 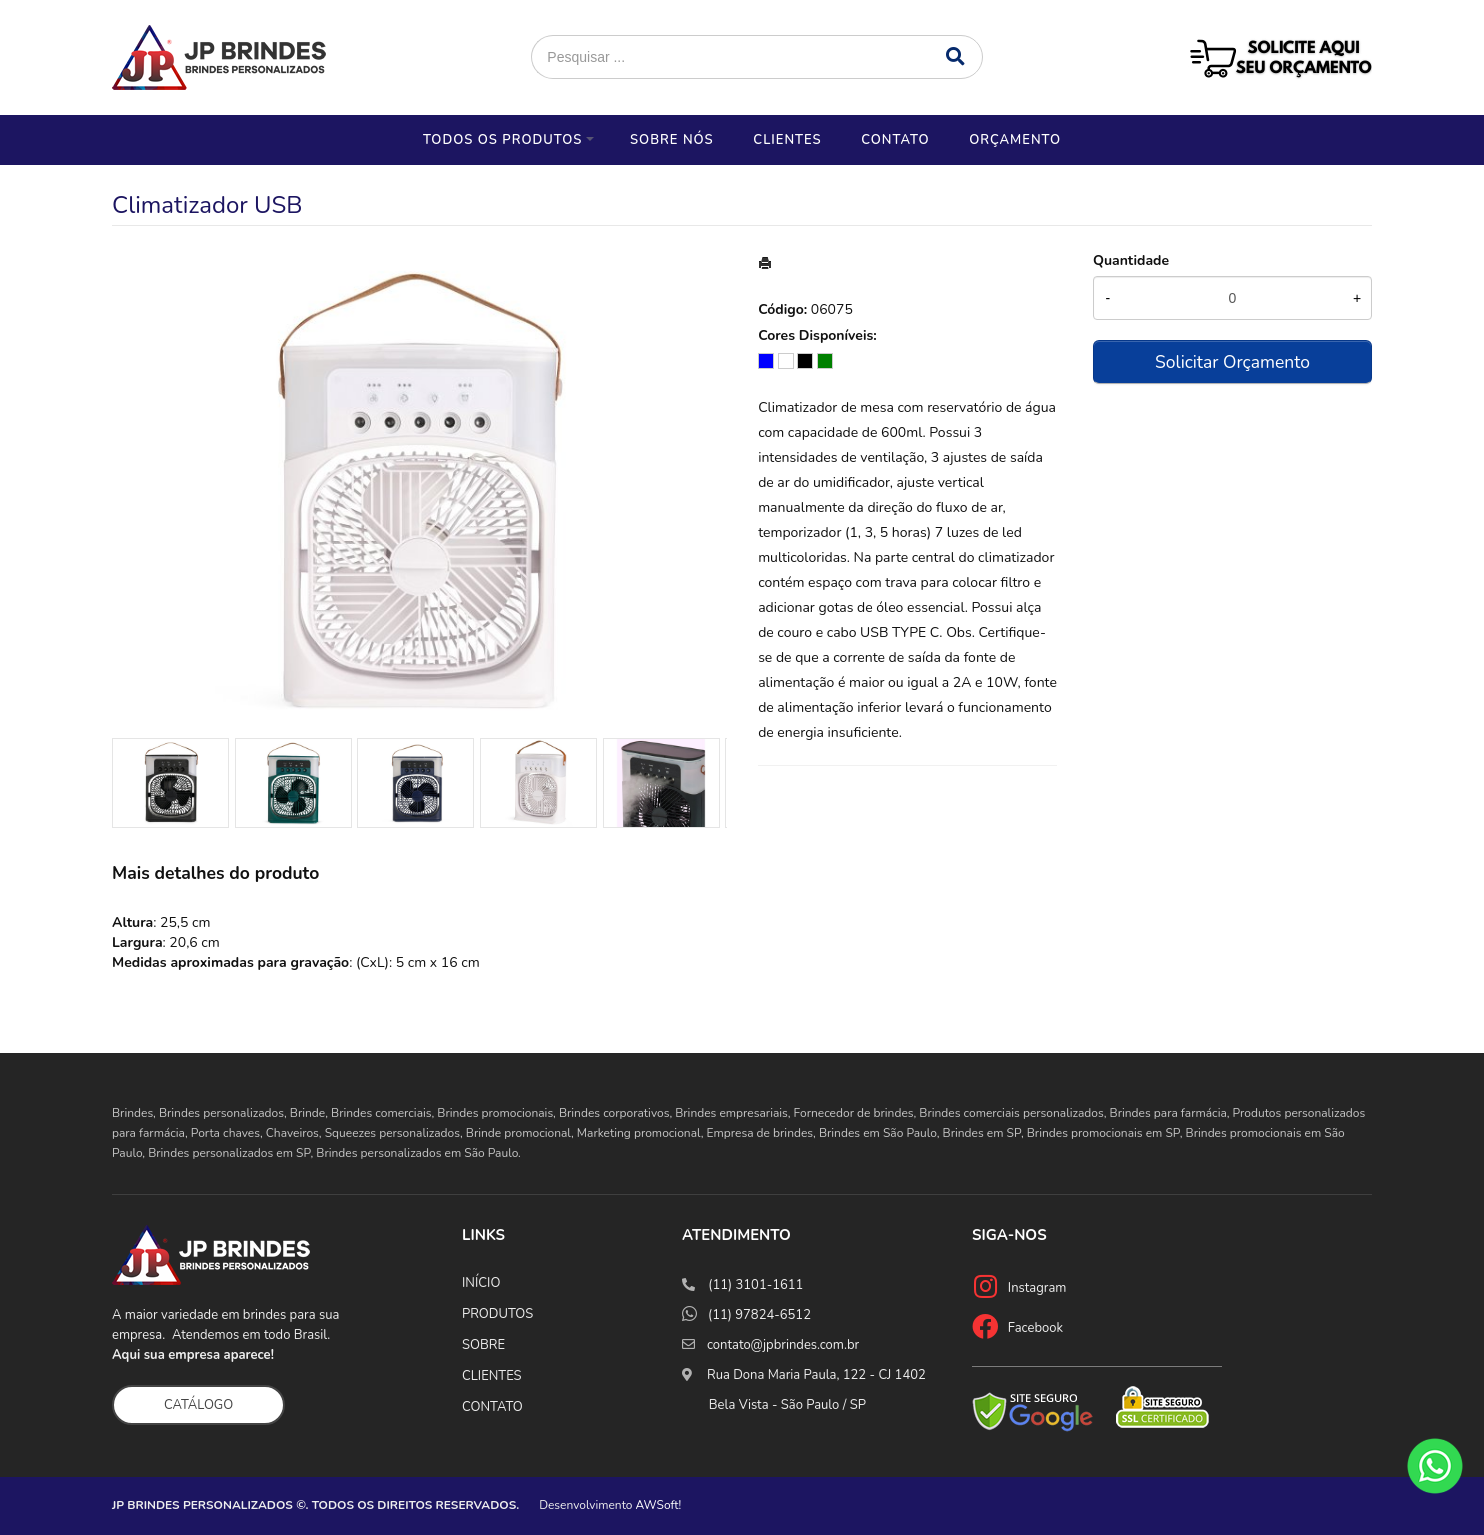 I want to click on INÍCIO, so click(x=481, y=1283).